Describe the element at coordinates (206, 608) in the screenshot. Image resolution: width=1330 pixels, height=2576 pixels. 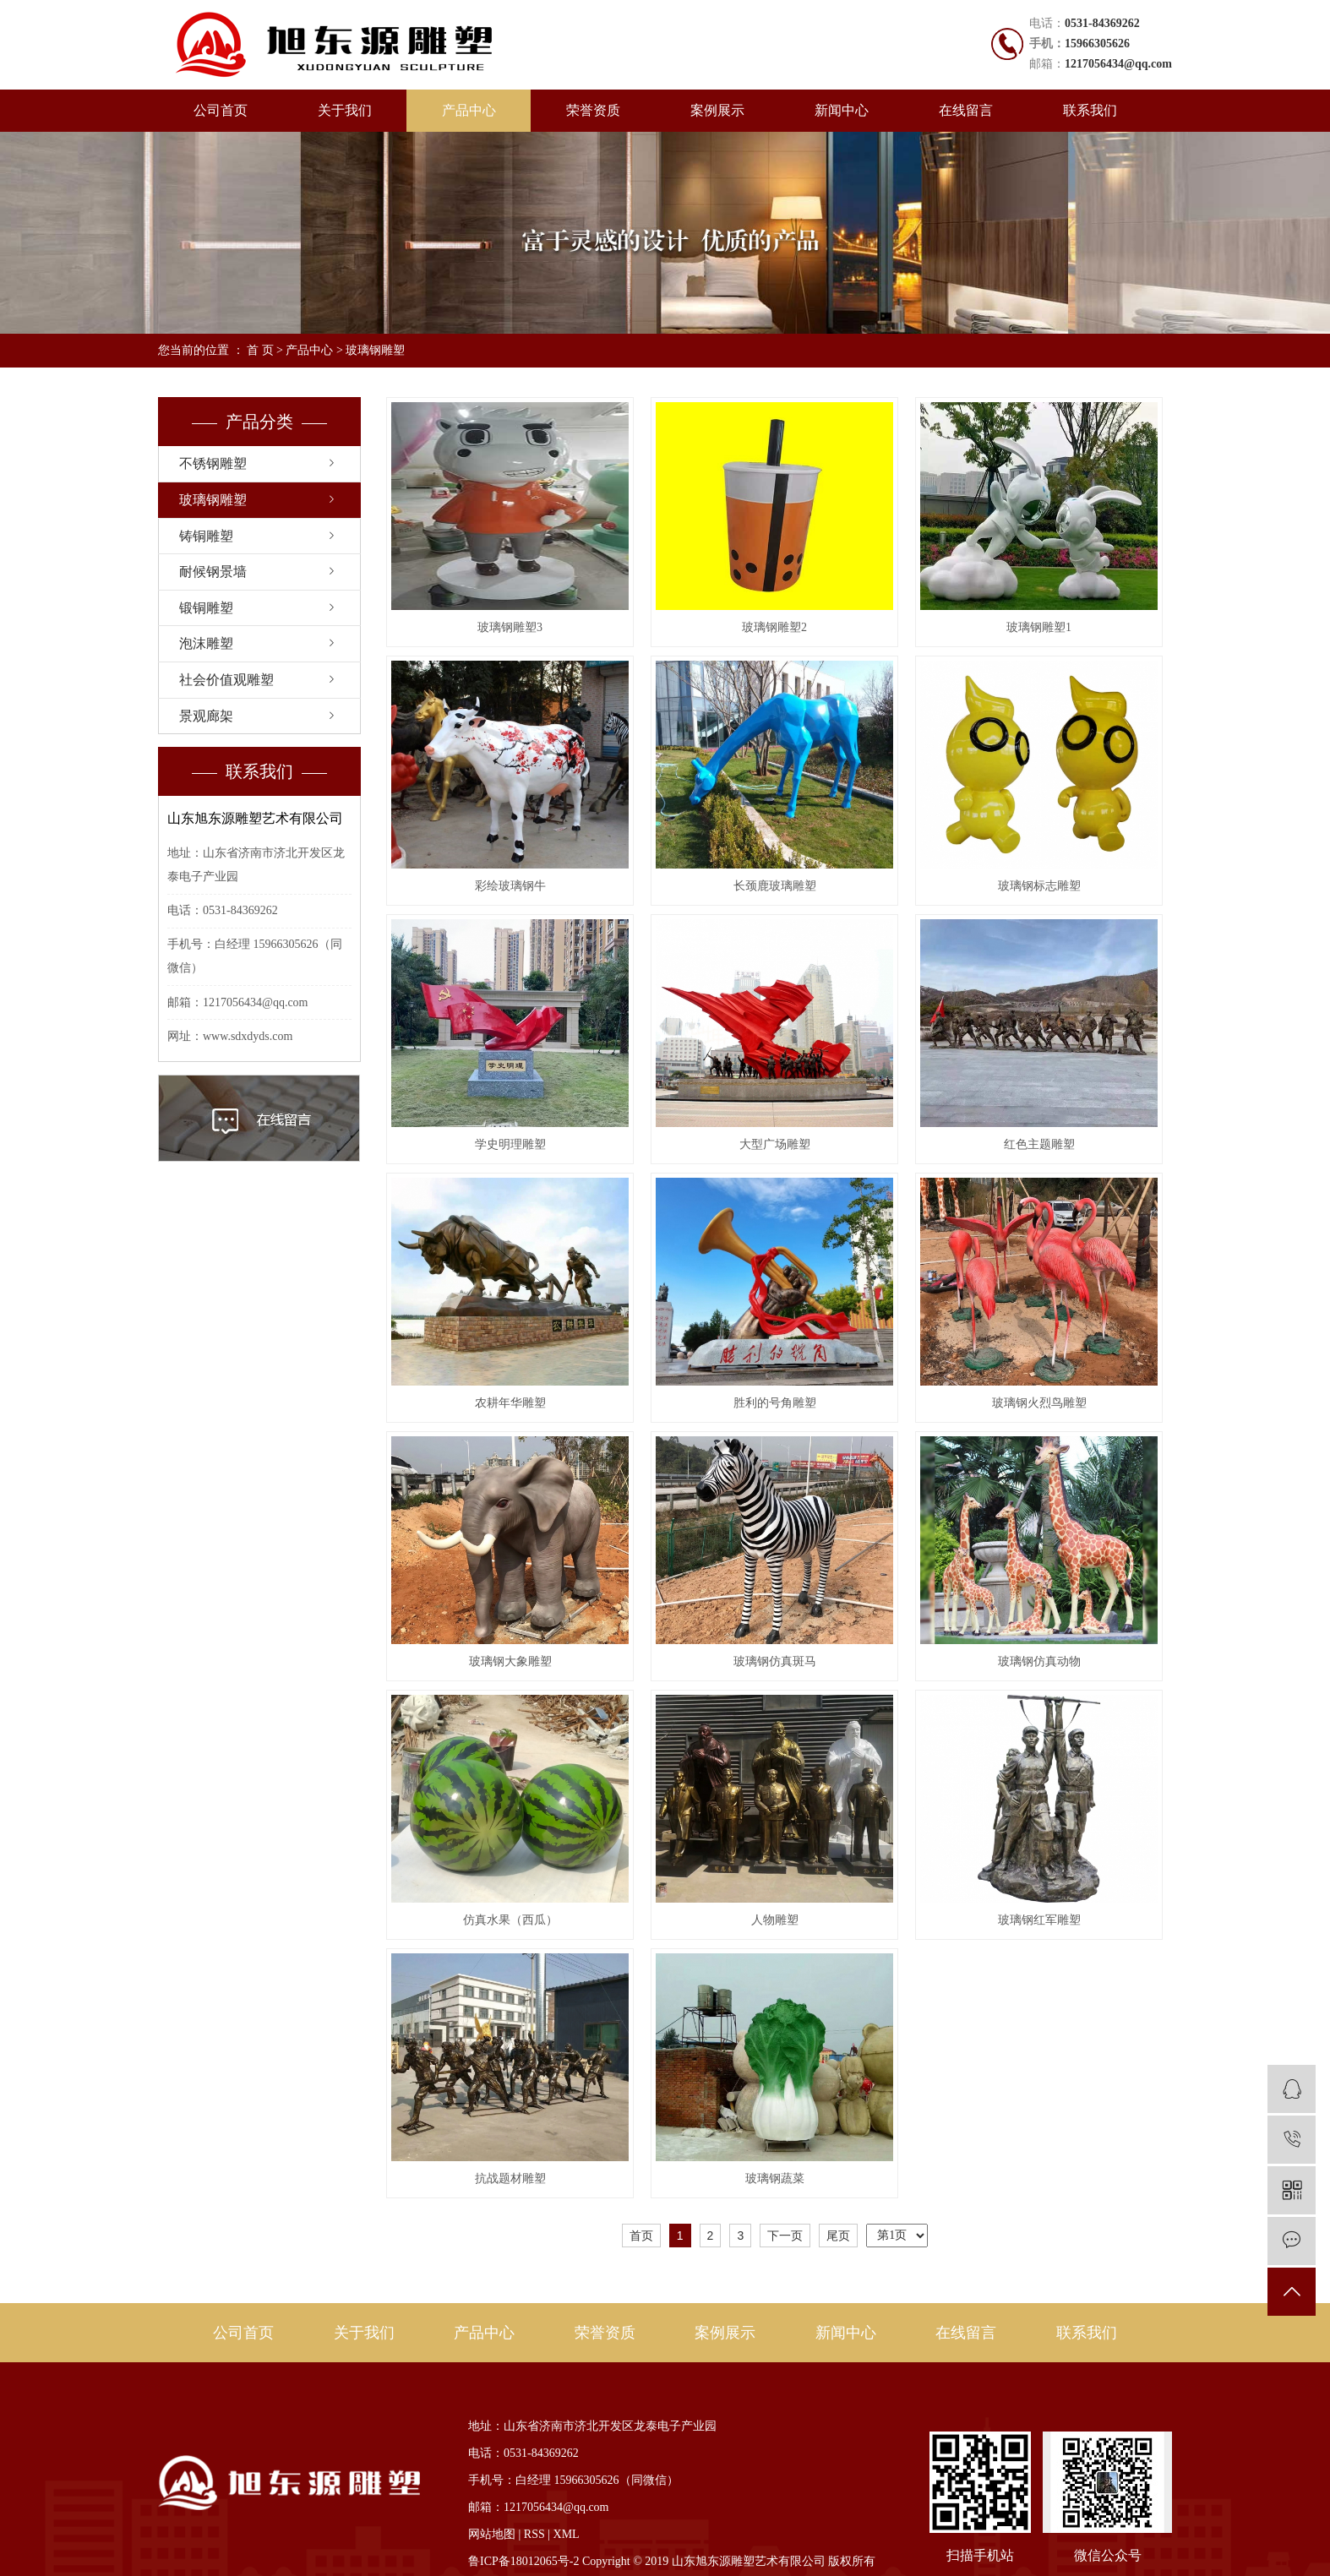
I see `锻铜雕塑` at that location.